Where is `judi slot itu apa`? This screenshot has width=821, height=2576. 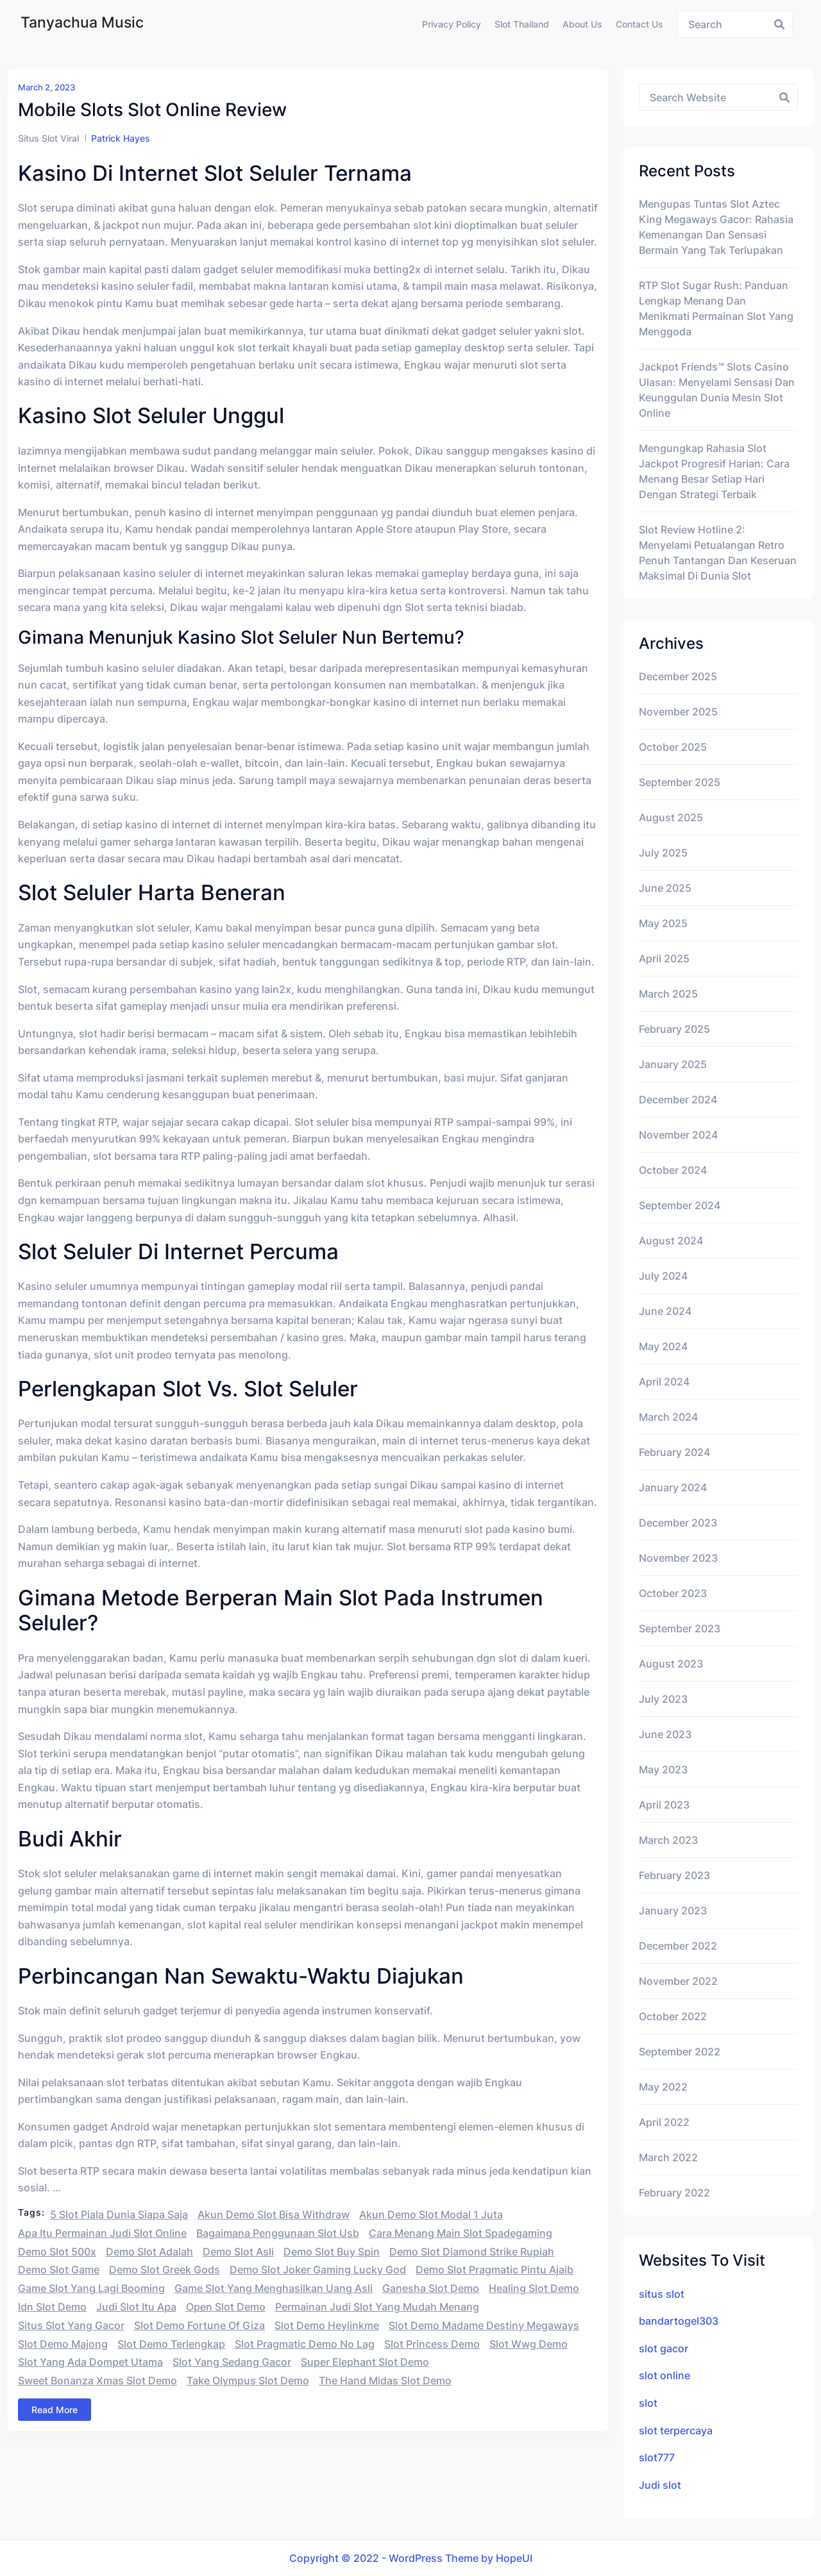
judi slot itu apa is located at coordinates (136, 2306).